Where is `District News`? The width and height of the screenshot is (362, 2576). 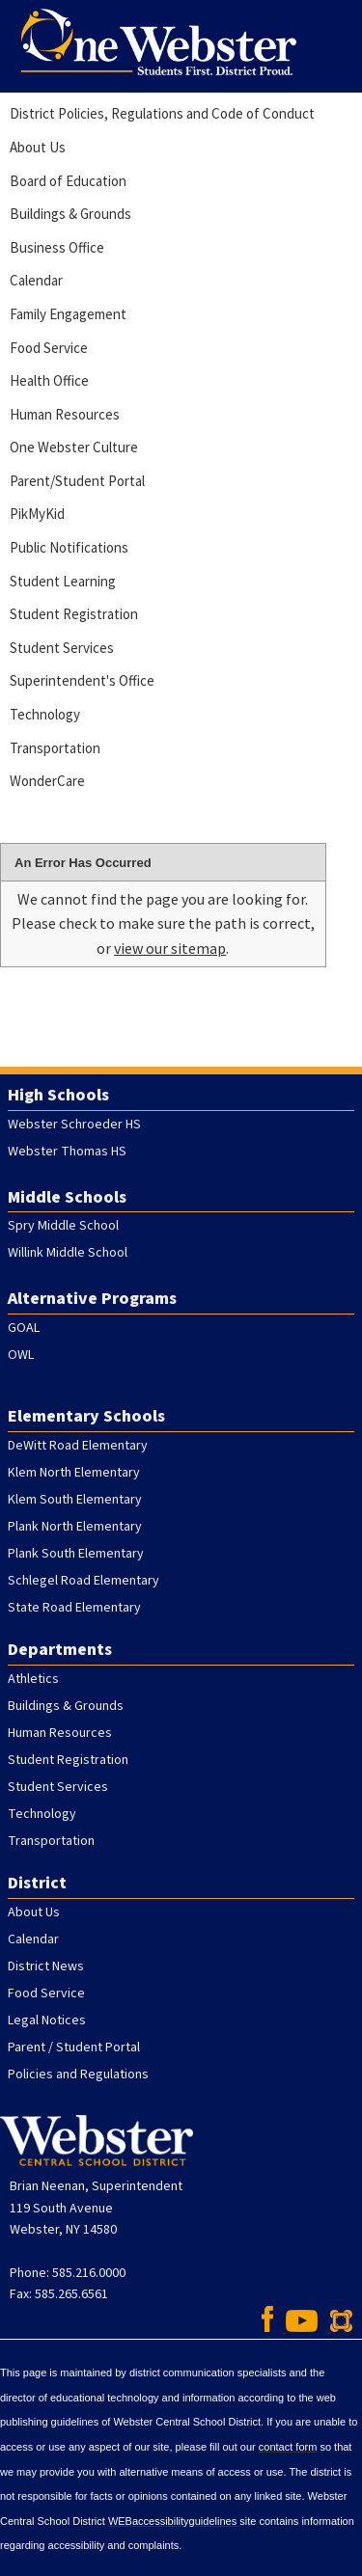
District News is located at coordinates (46, 1966).